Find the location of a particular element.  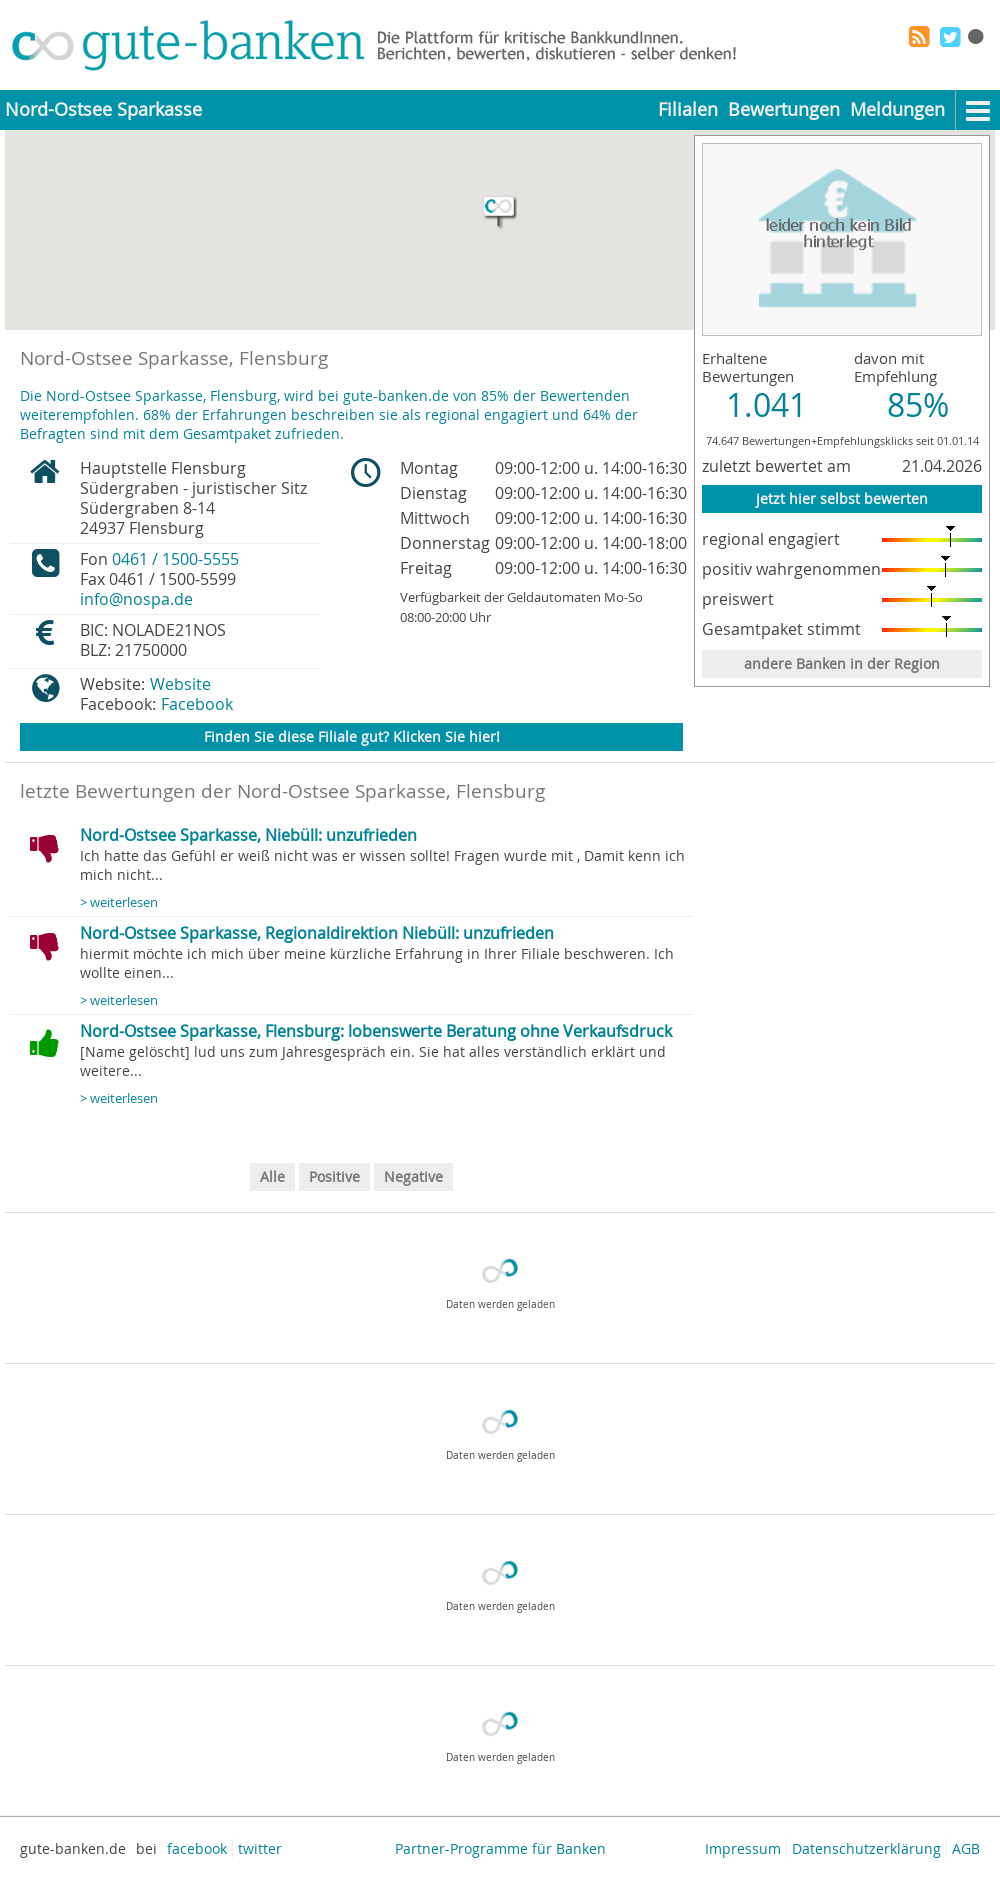

Positive is located at coordinates (334, 1176).